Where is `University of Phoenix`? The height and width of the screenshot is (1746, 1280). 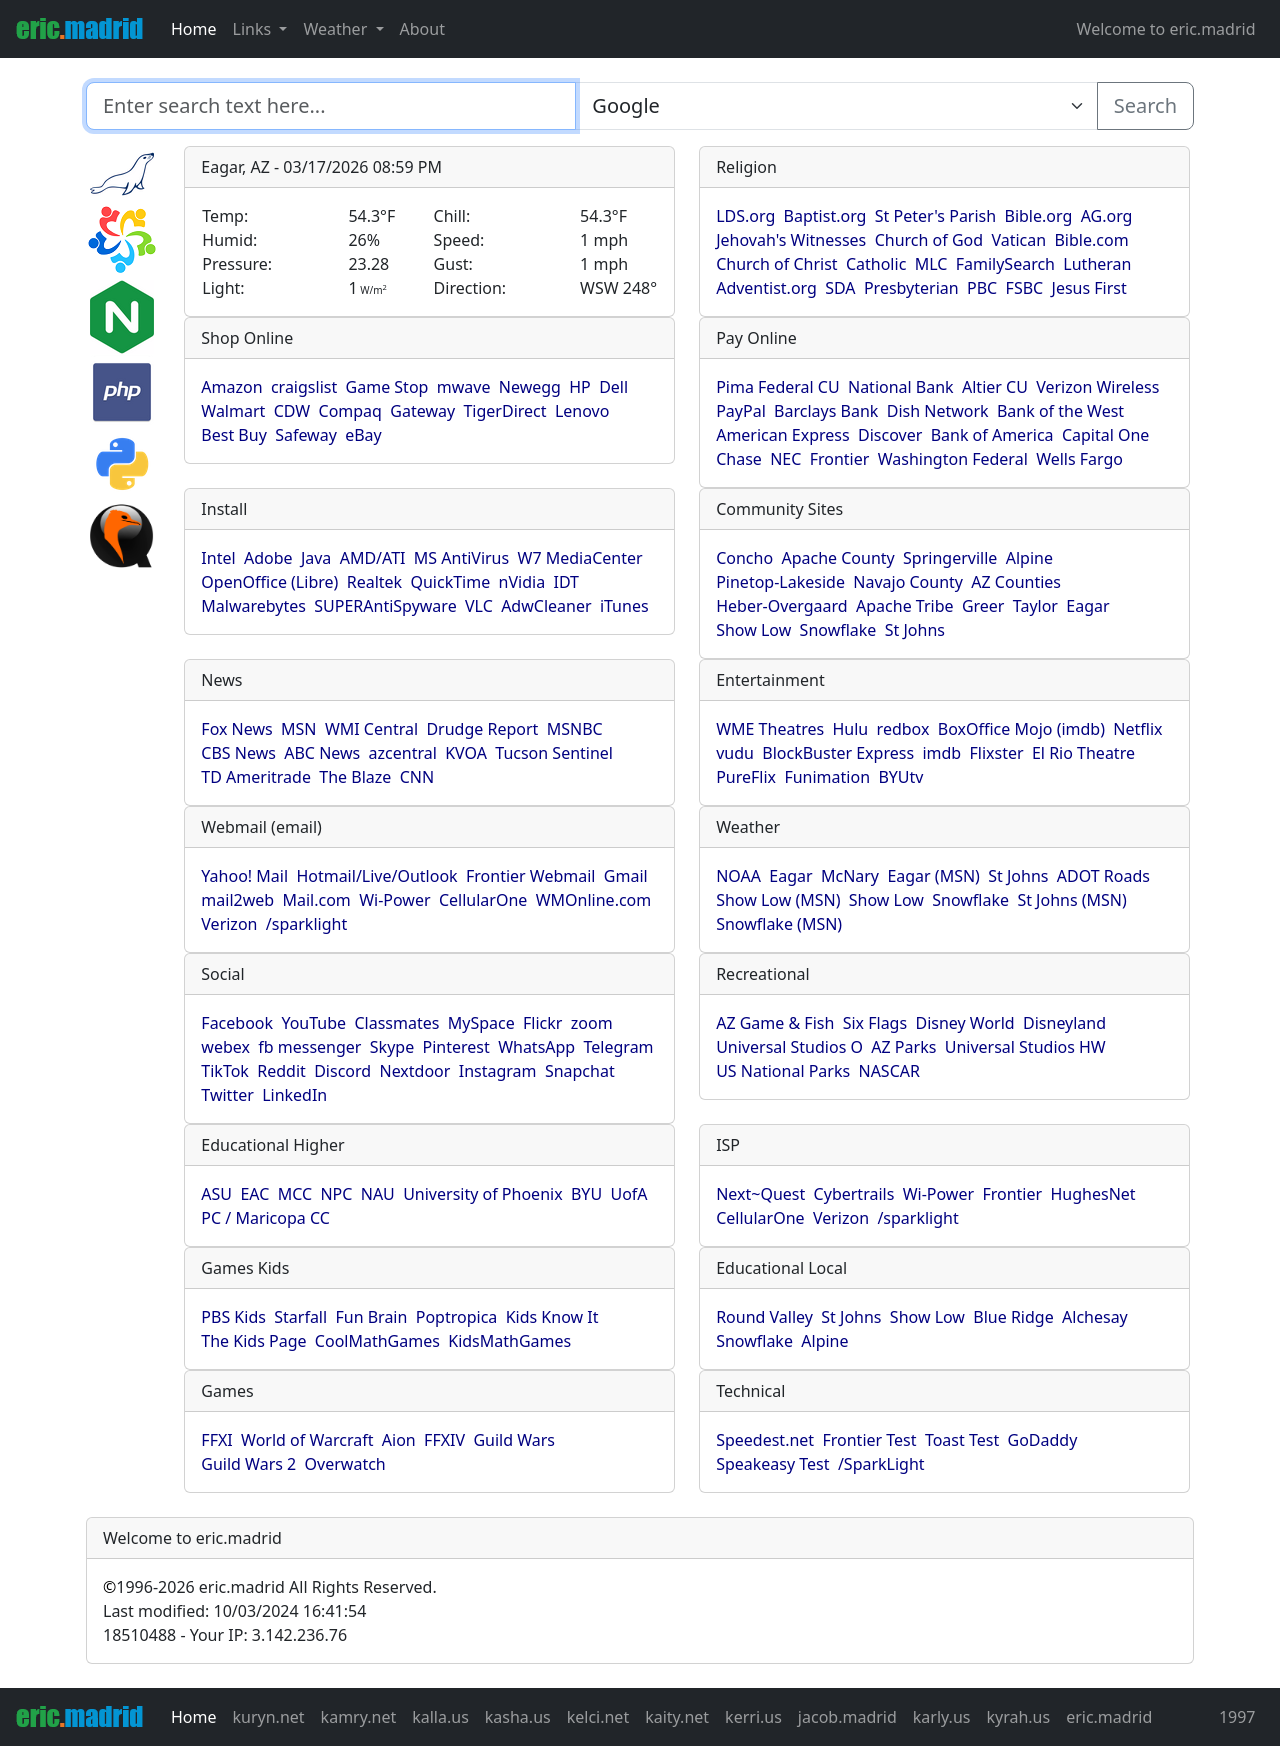
University of Phoenix is located at coordinates (482, 1194).